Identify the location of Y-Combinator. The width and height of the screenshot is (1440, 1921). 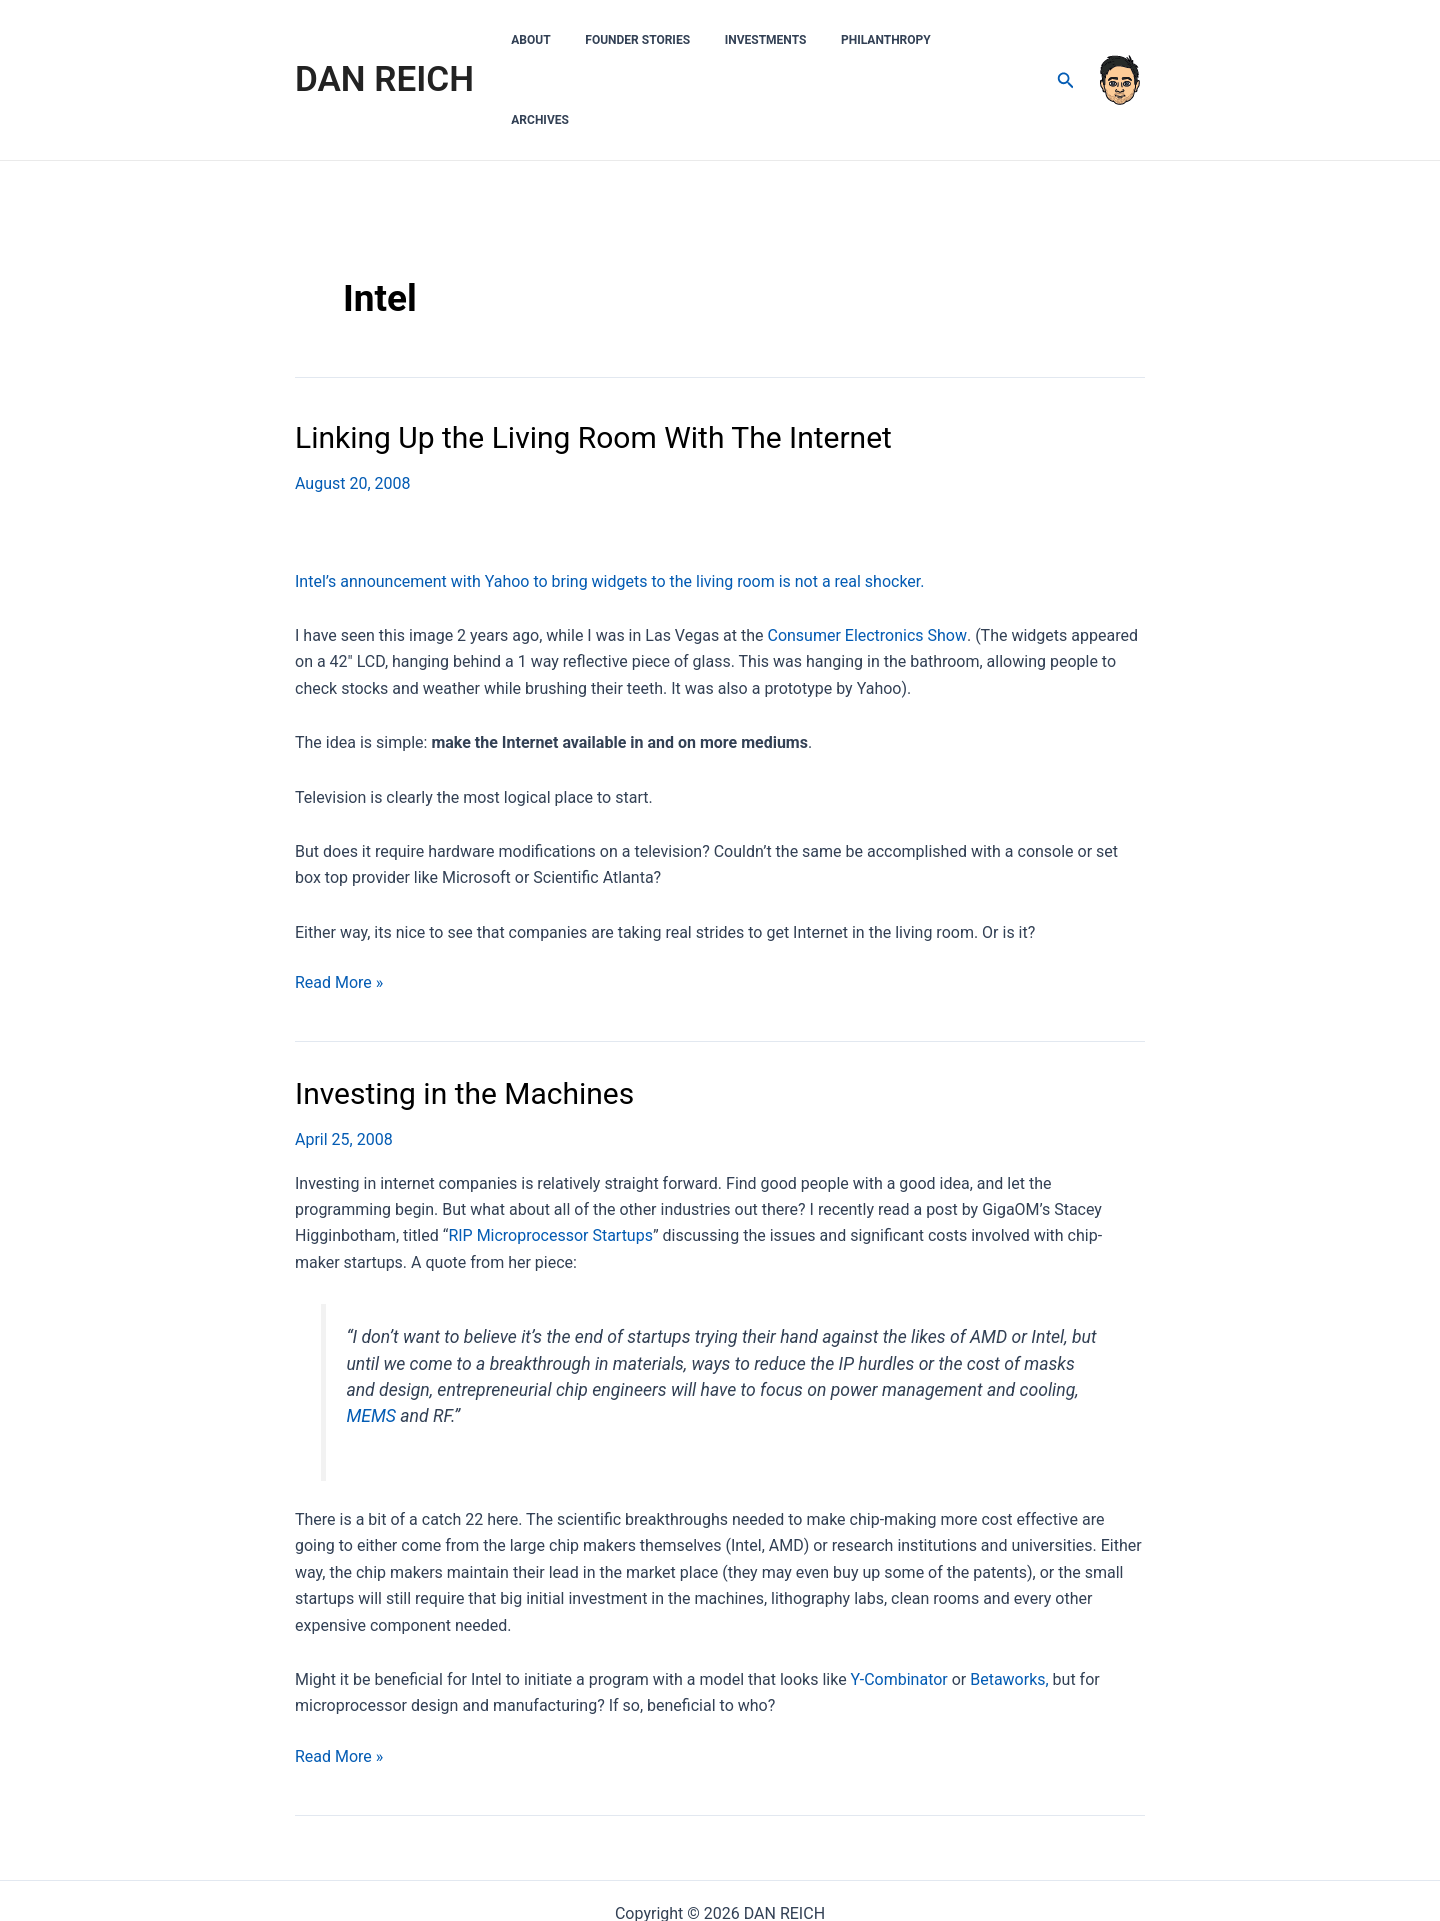
(899, 1599).